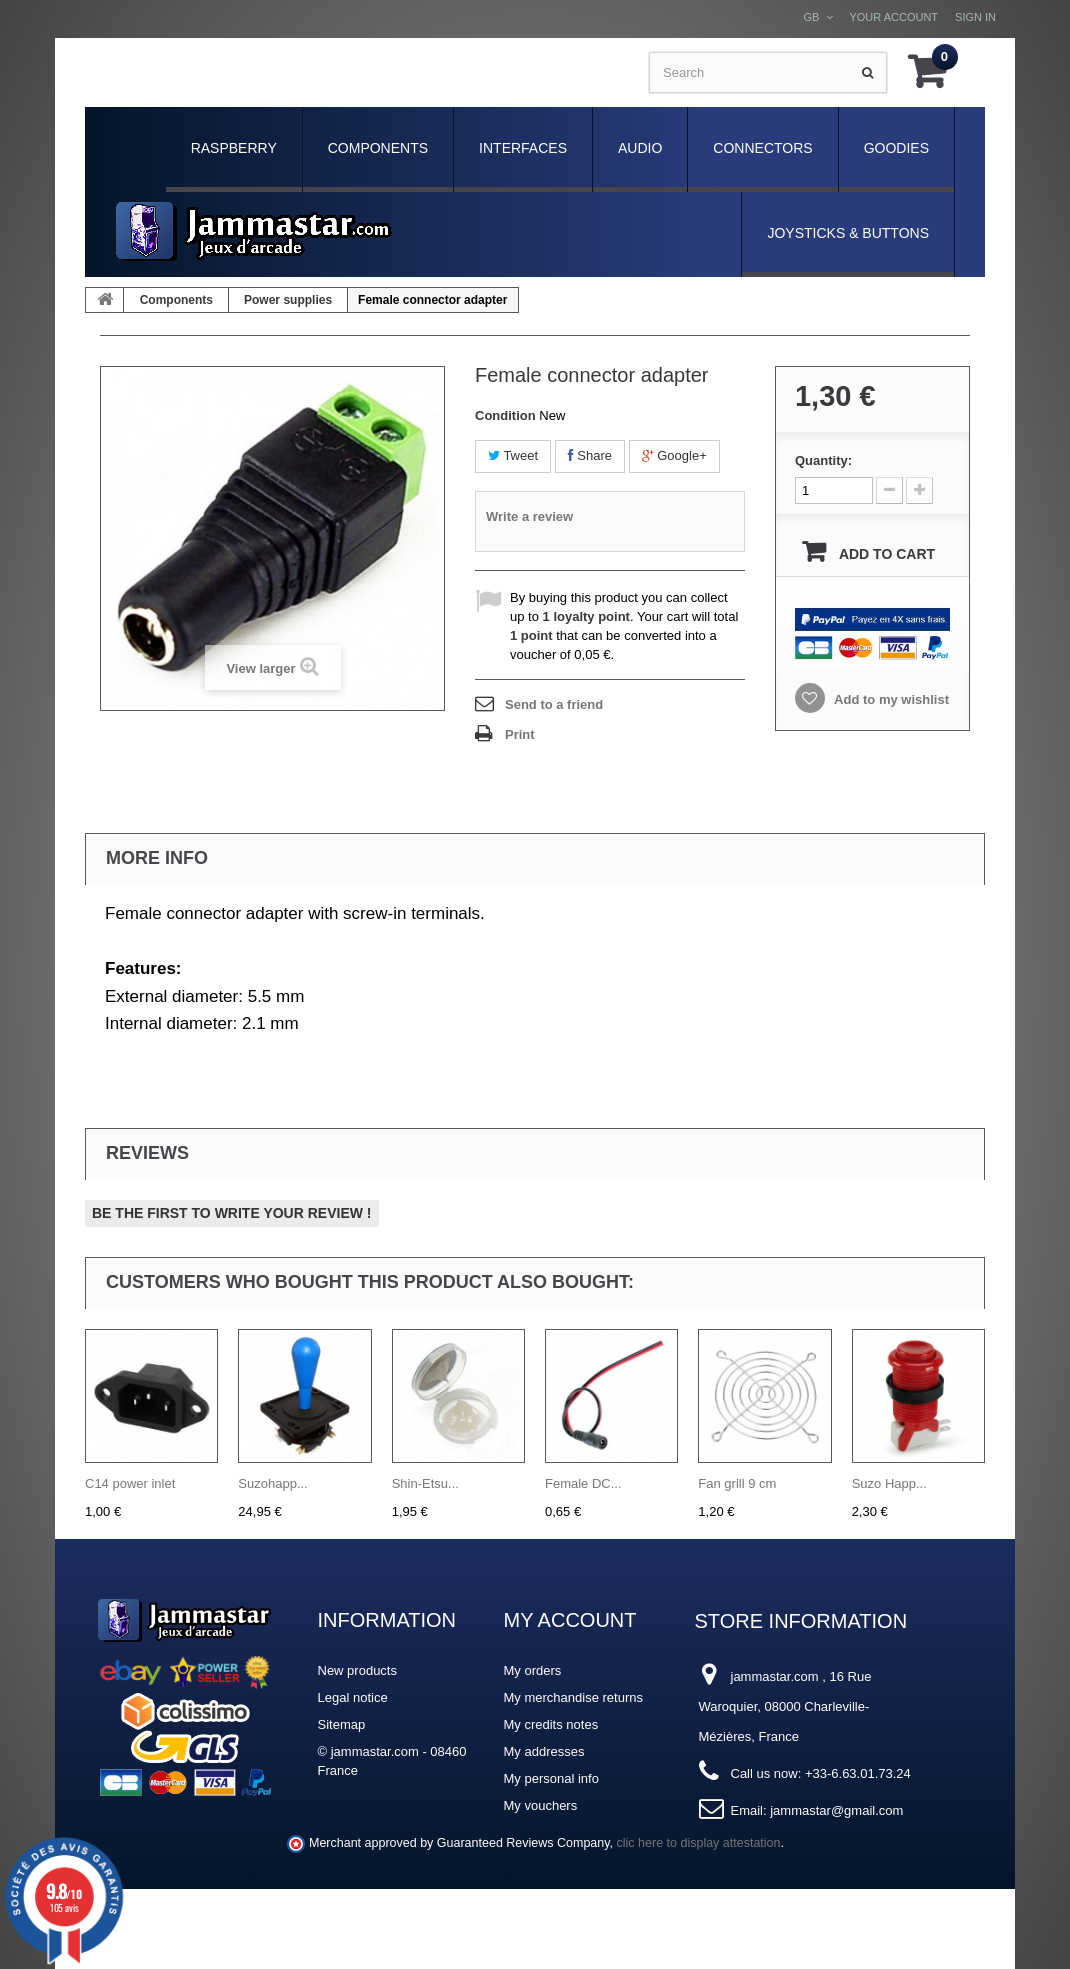  What do you see at coordinates (975, 17) in the screenshot?
I see `Sign in` at bounding box center [975, 17].